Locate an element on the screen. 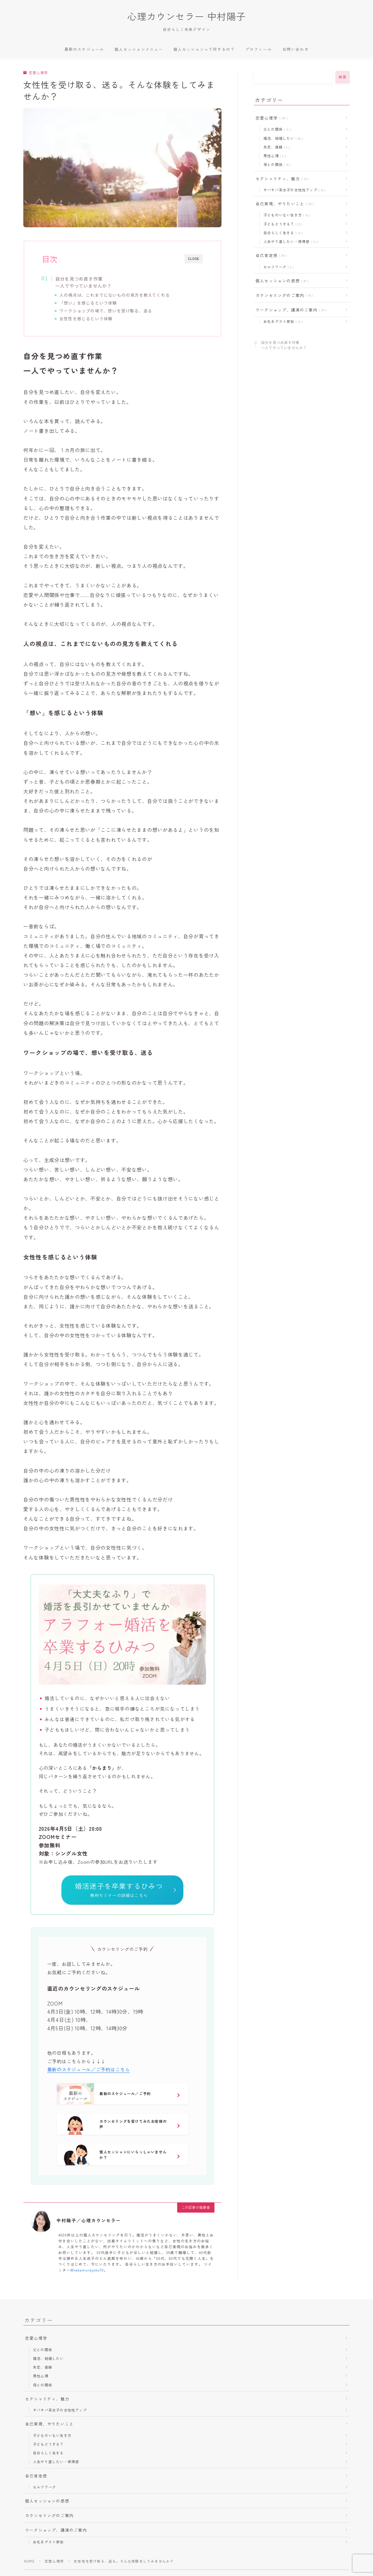  「想い」を感じるという体験 is located at coordinates (88, 303).